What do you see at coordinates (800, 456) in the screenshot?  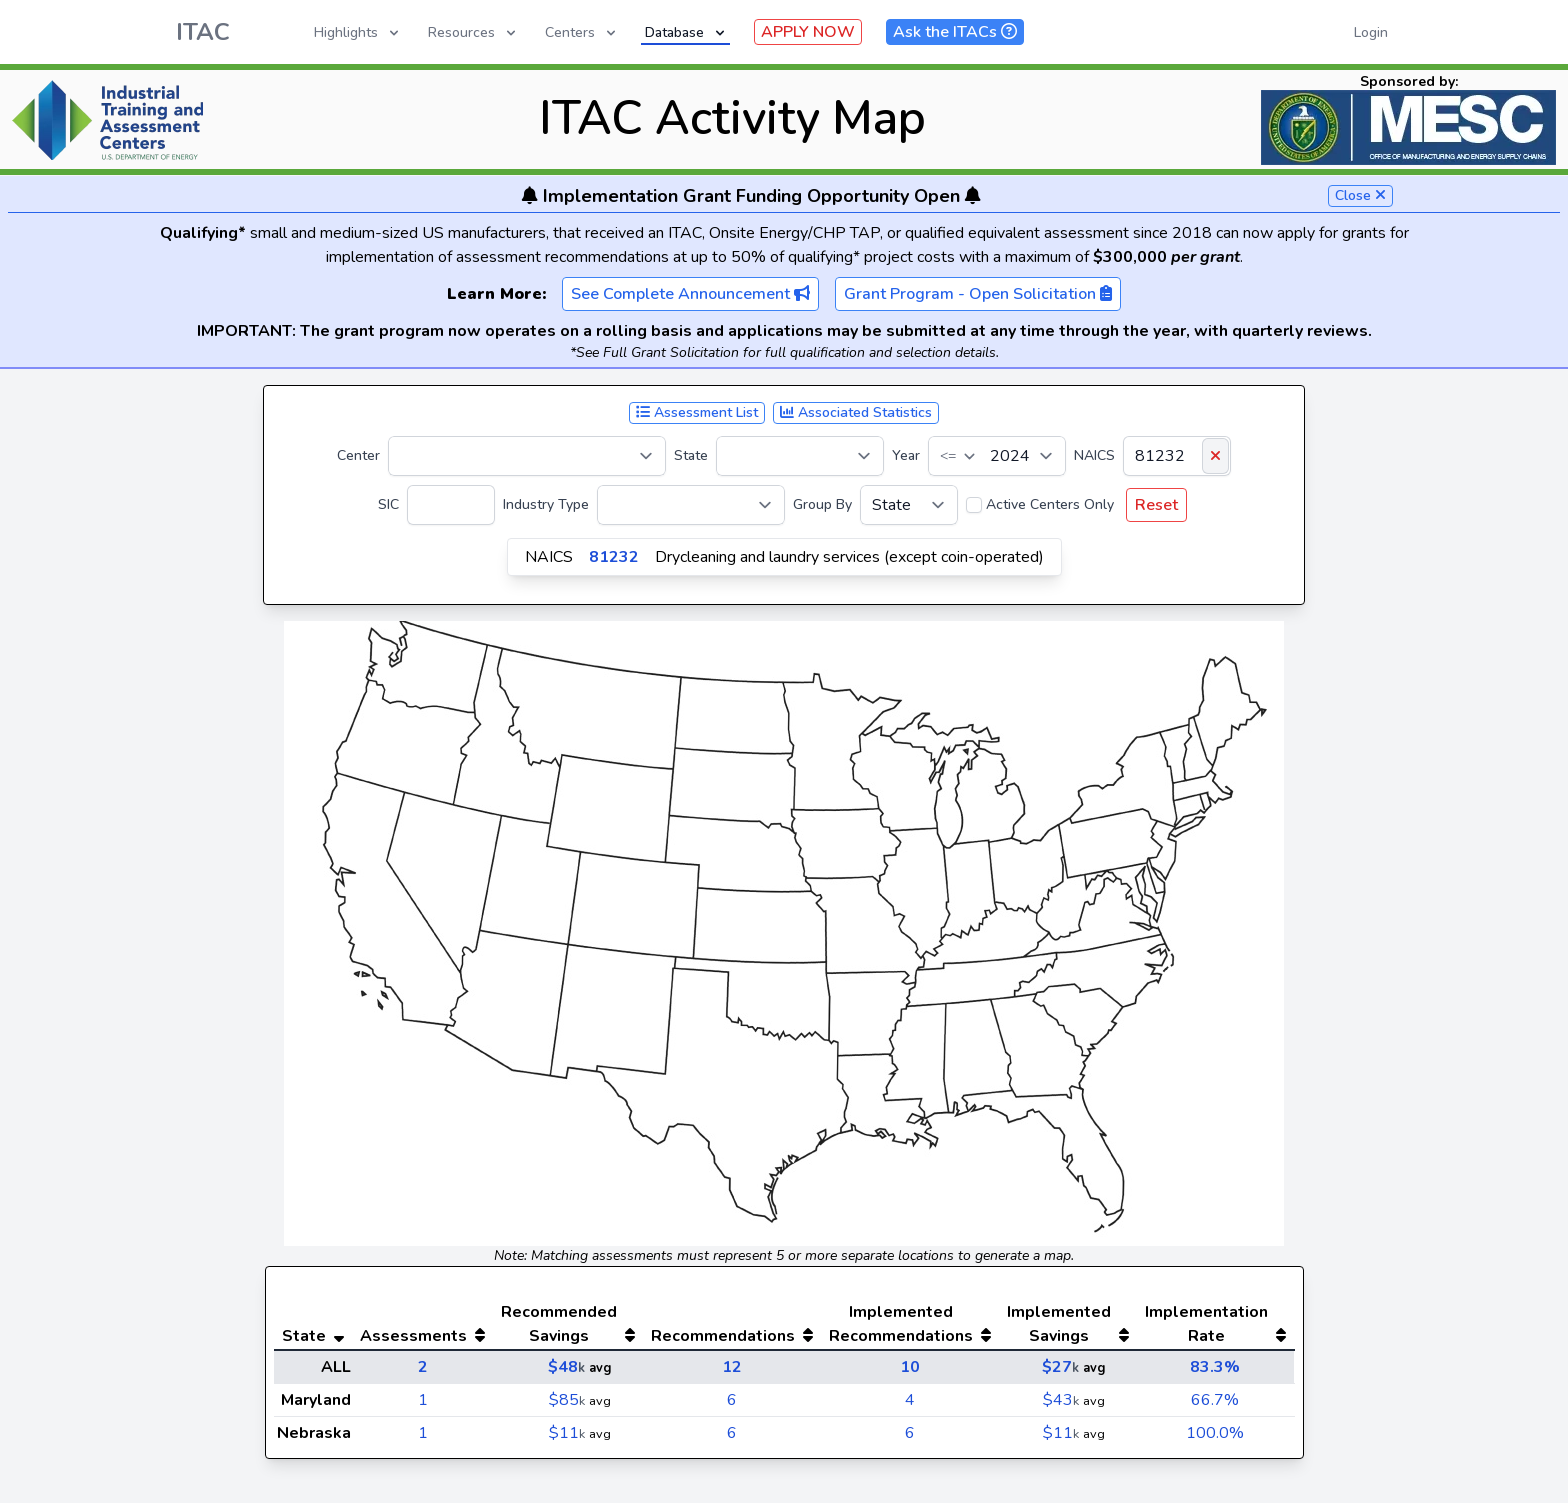 I see `[State]` at bounding box center [800, 456].